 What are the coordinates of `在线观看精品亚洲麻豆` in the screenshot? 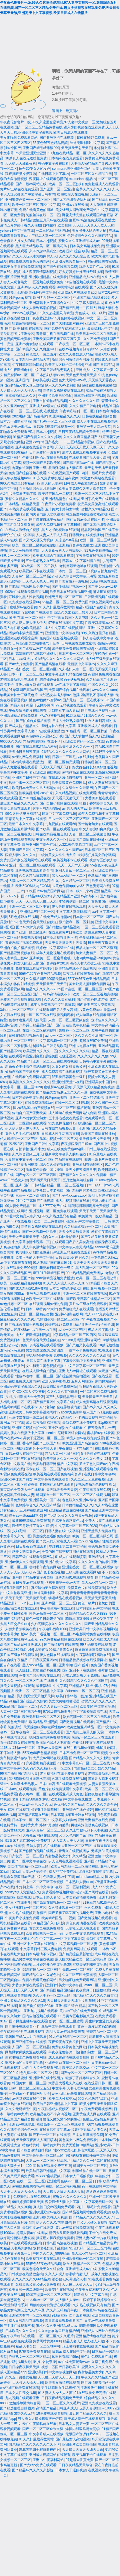 It's located at (26, 1056).